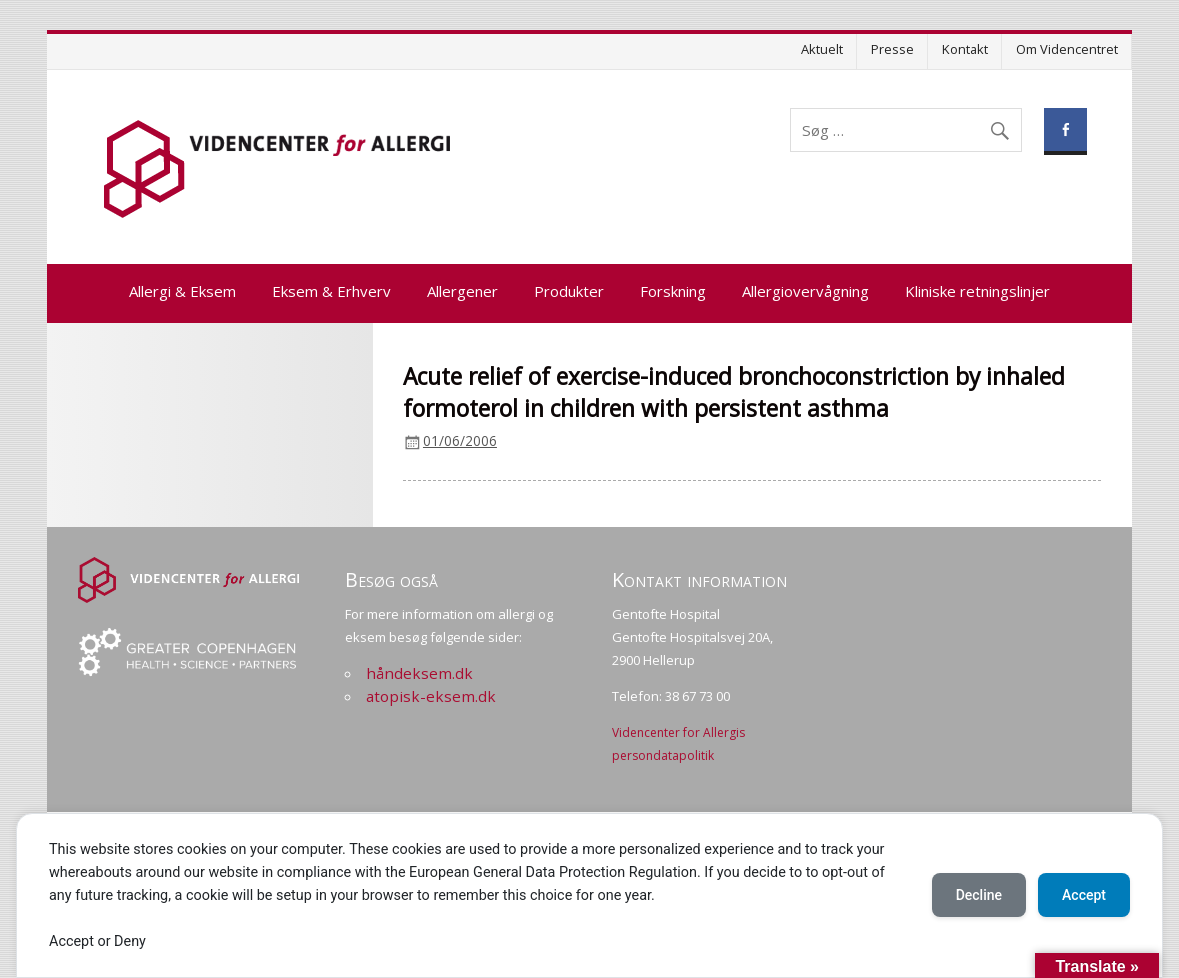 The height and width of the screenshot is (978, 1179). I want to click on håndeksem.dk, so click(419, 673).